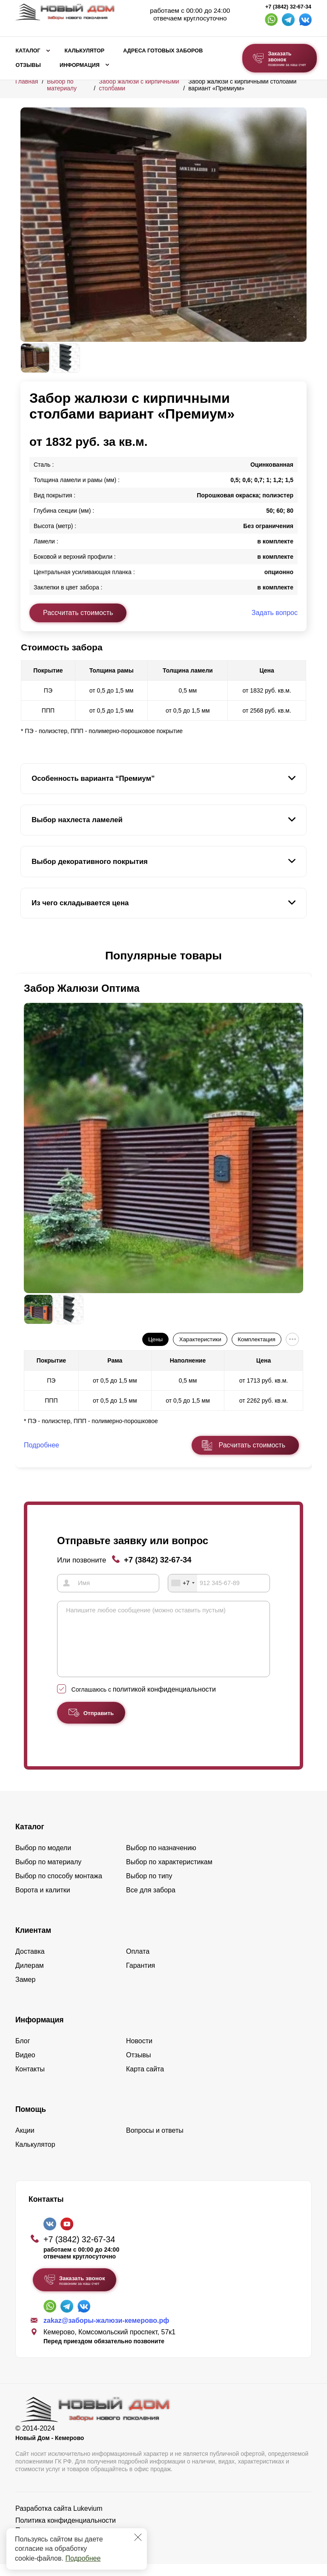  I want to click on Подробнее, so click(82, 2558).